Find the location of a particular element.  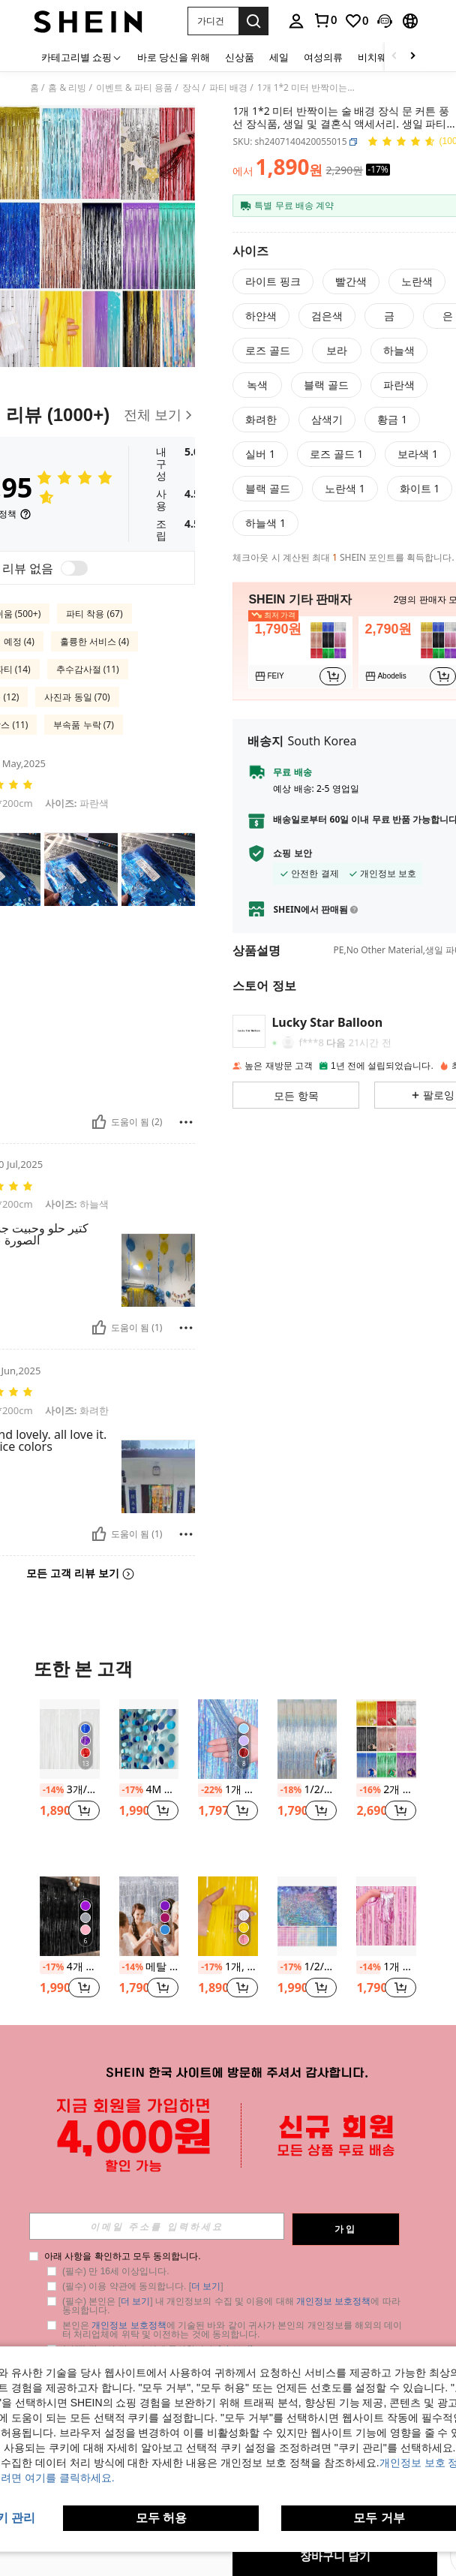

[kumozawa 1개 파티 태슬 커튼, 메탈릭 컬러풀 파티 장식용 배경 커튼, 파티 백드랍 장식용 레인 커튼, 크리스마스] is located at coordinates (70, 2093).